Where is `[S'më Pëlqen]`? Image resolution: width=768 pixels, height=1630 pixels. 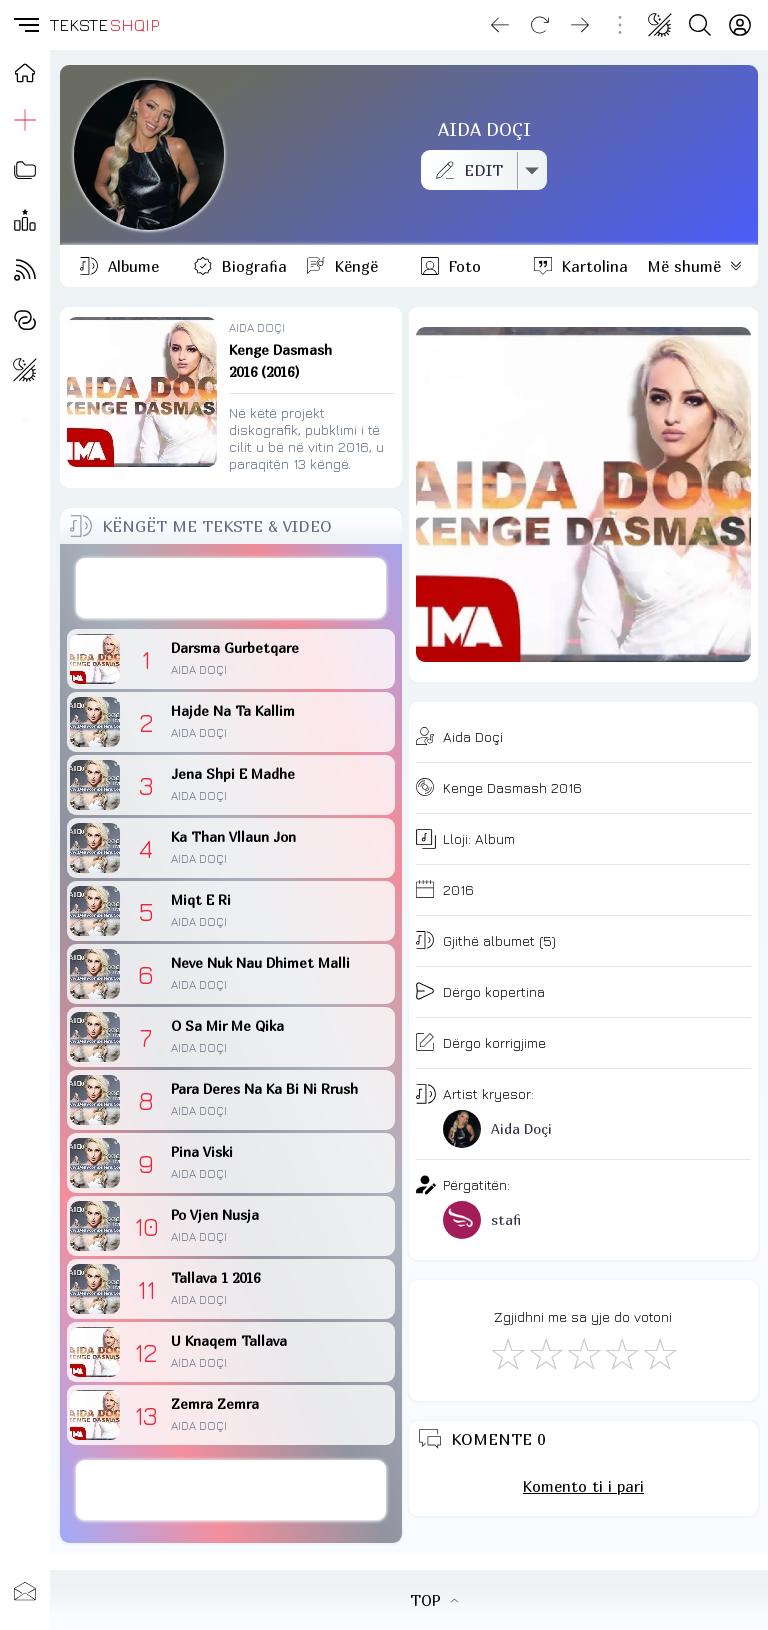 [S'më Pëlqen] is located at coordinates (507, 1353).